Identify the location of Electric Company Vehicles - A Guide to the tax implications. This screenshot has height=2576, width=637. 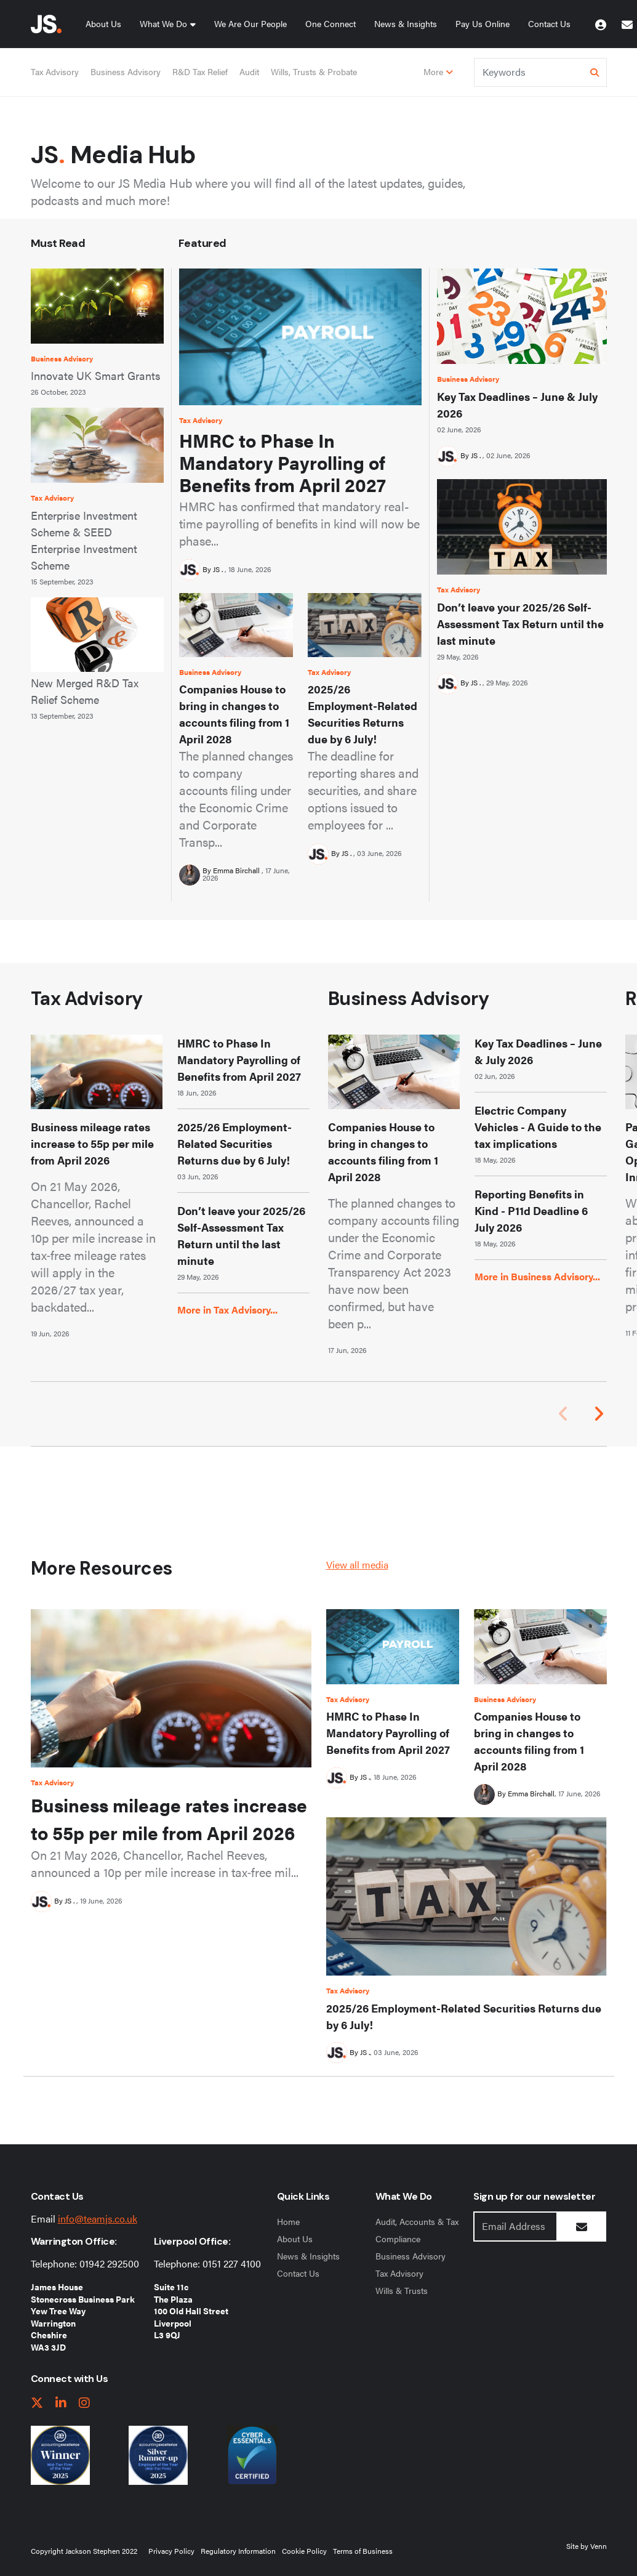
(538, 1126).